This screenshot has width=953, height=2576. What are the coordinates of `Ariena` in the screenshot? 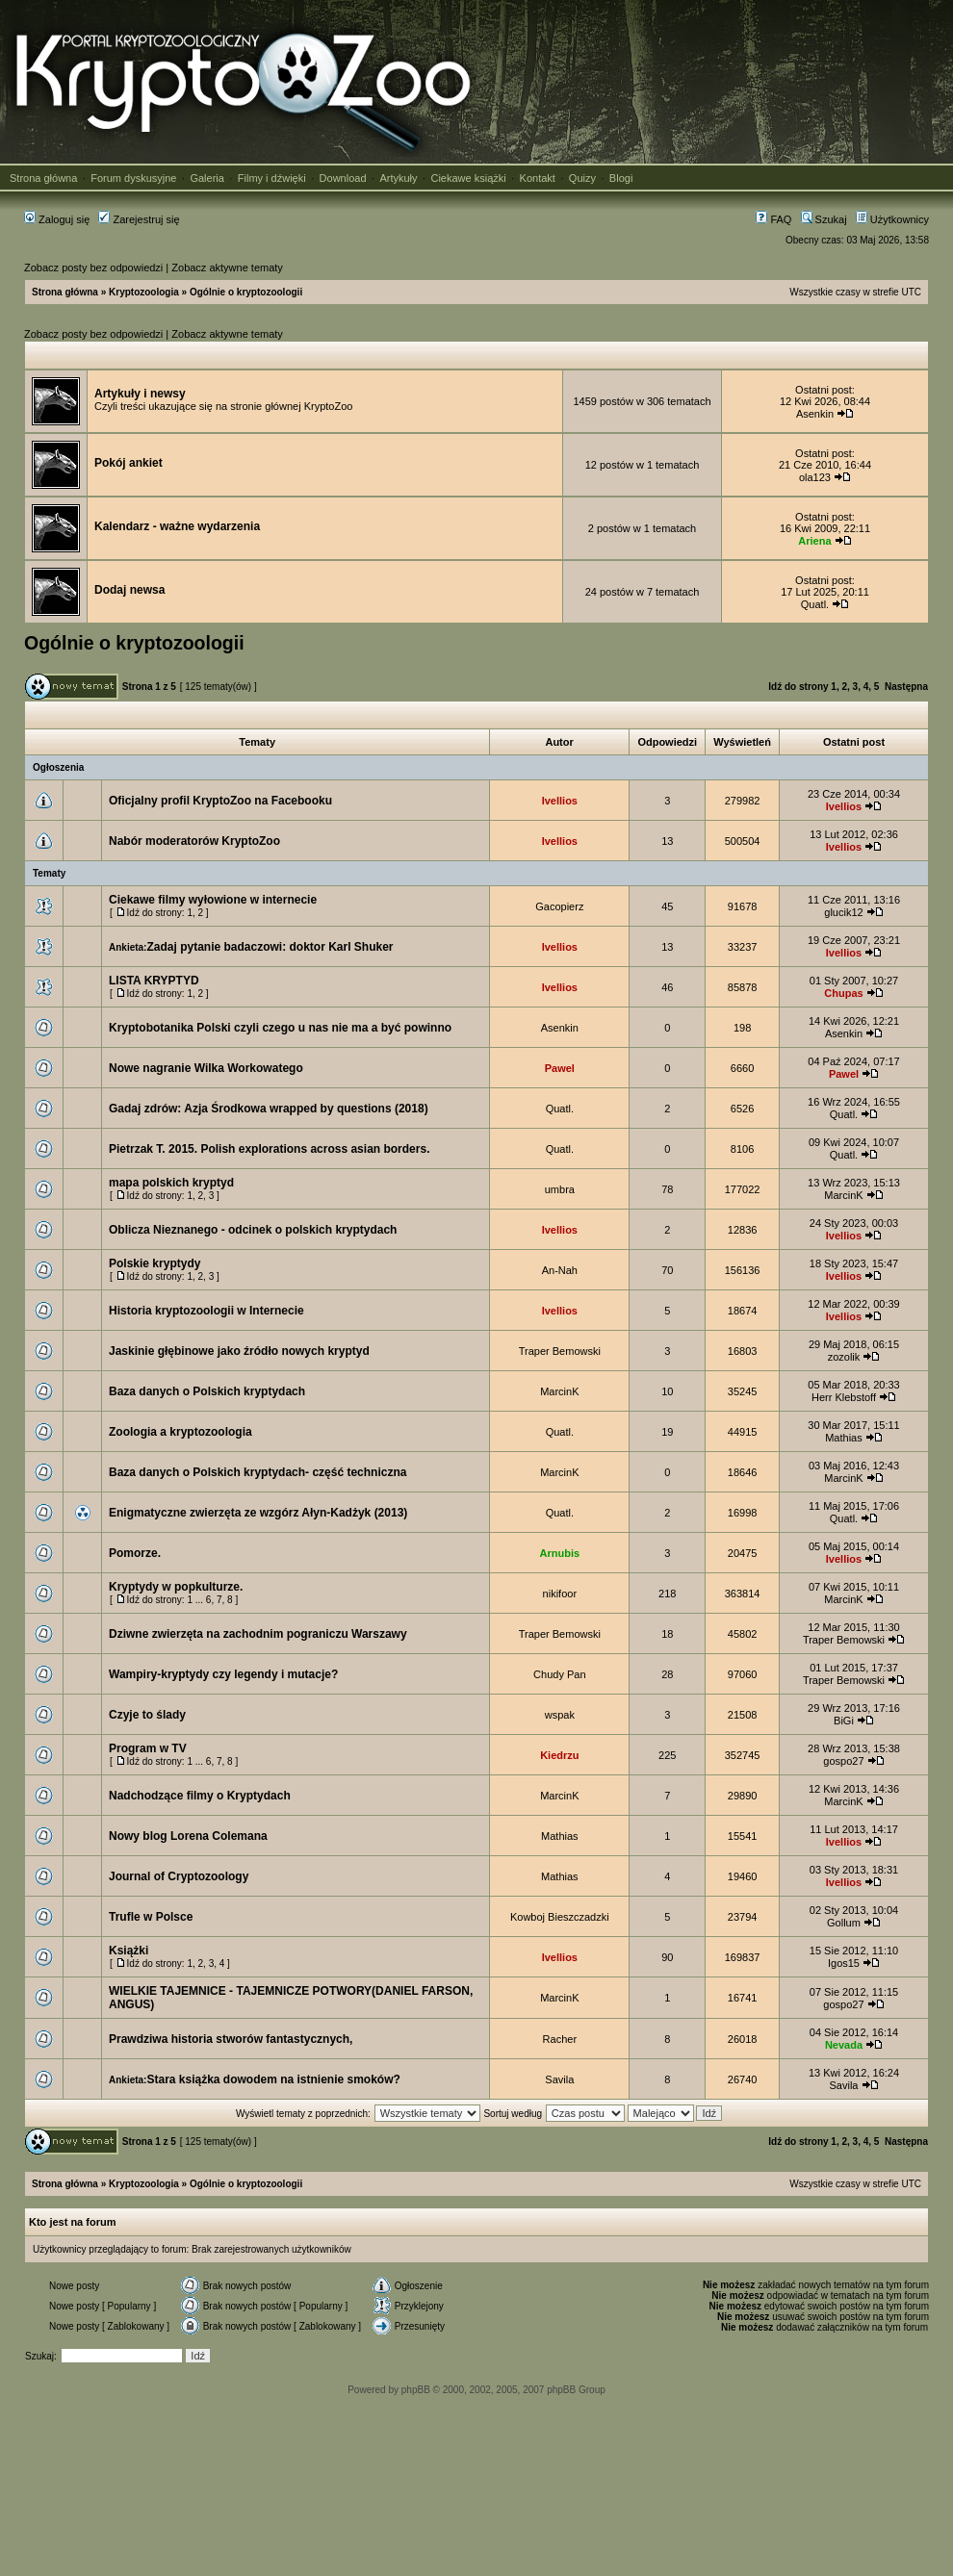 It's located at (814, 541).